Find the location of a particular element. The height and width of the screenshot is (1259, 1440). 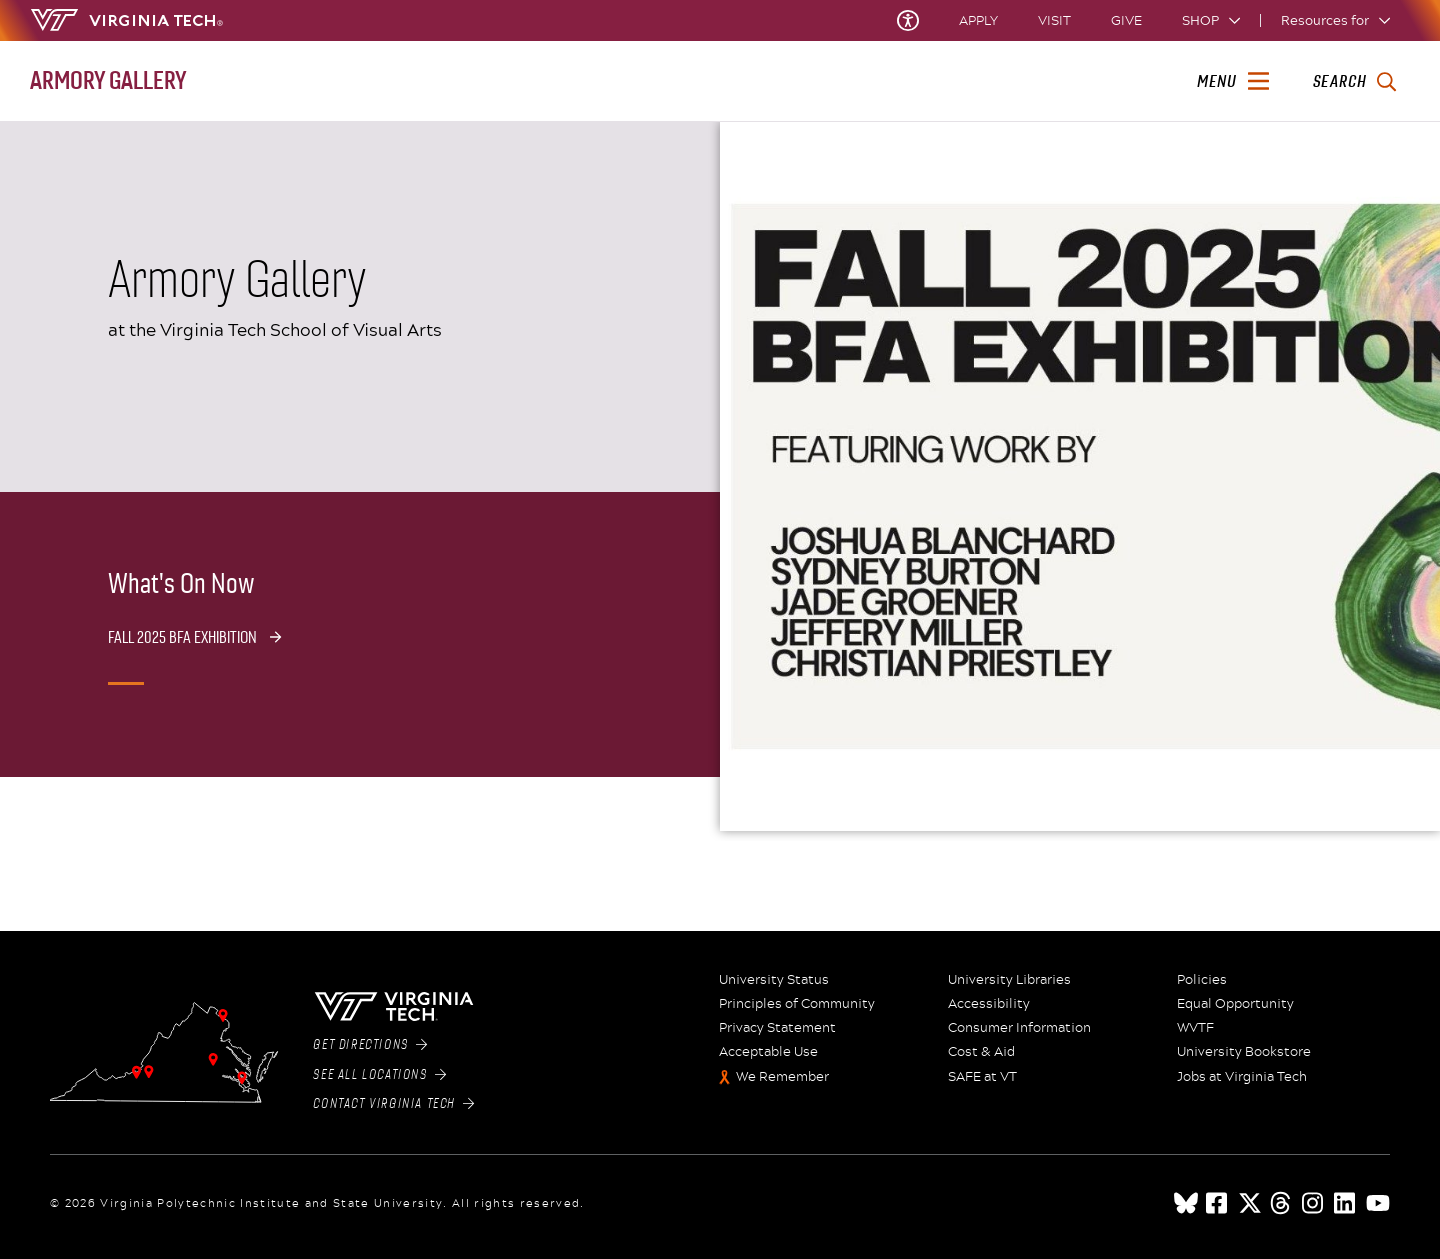

Jobs at Virginia Tech is located at coordinates (1242, 1077).